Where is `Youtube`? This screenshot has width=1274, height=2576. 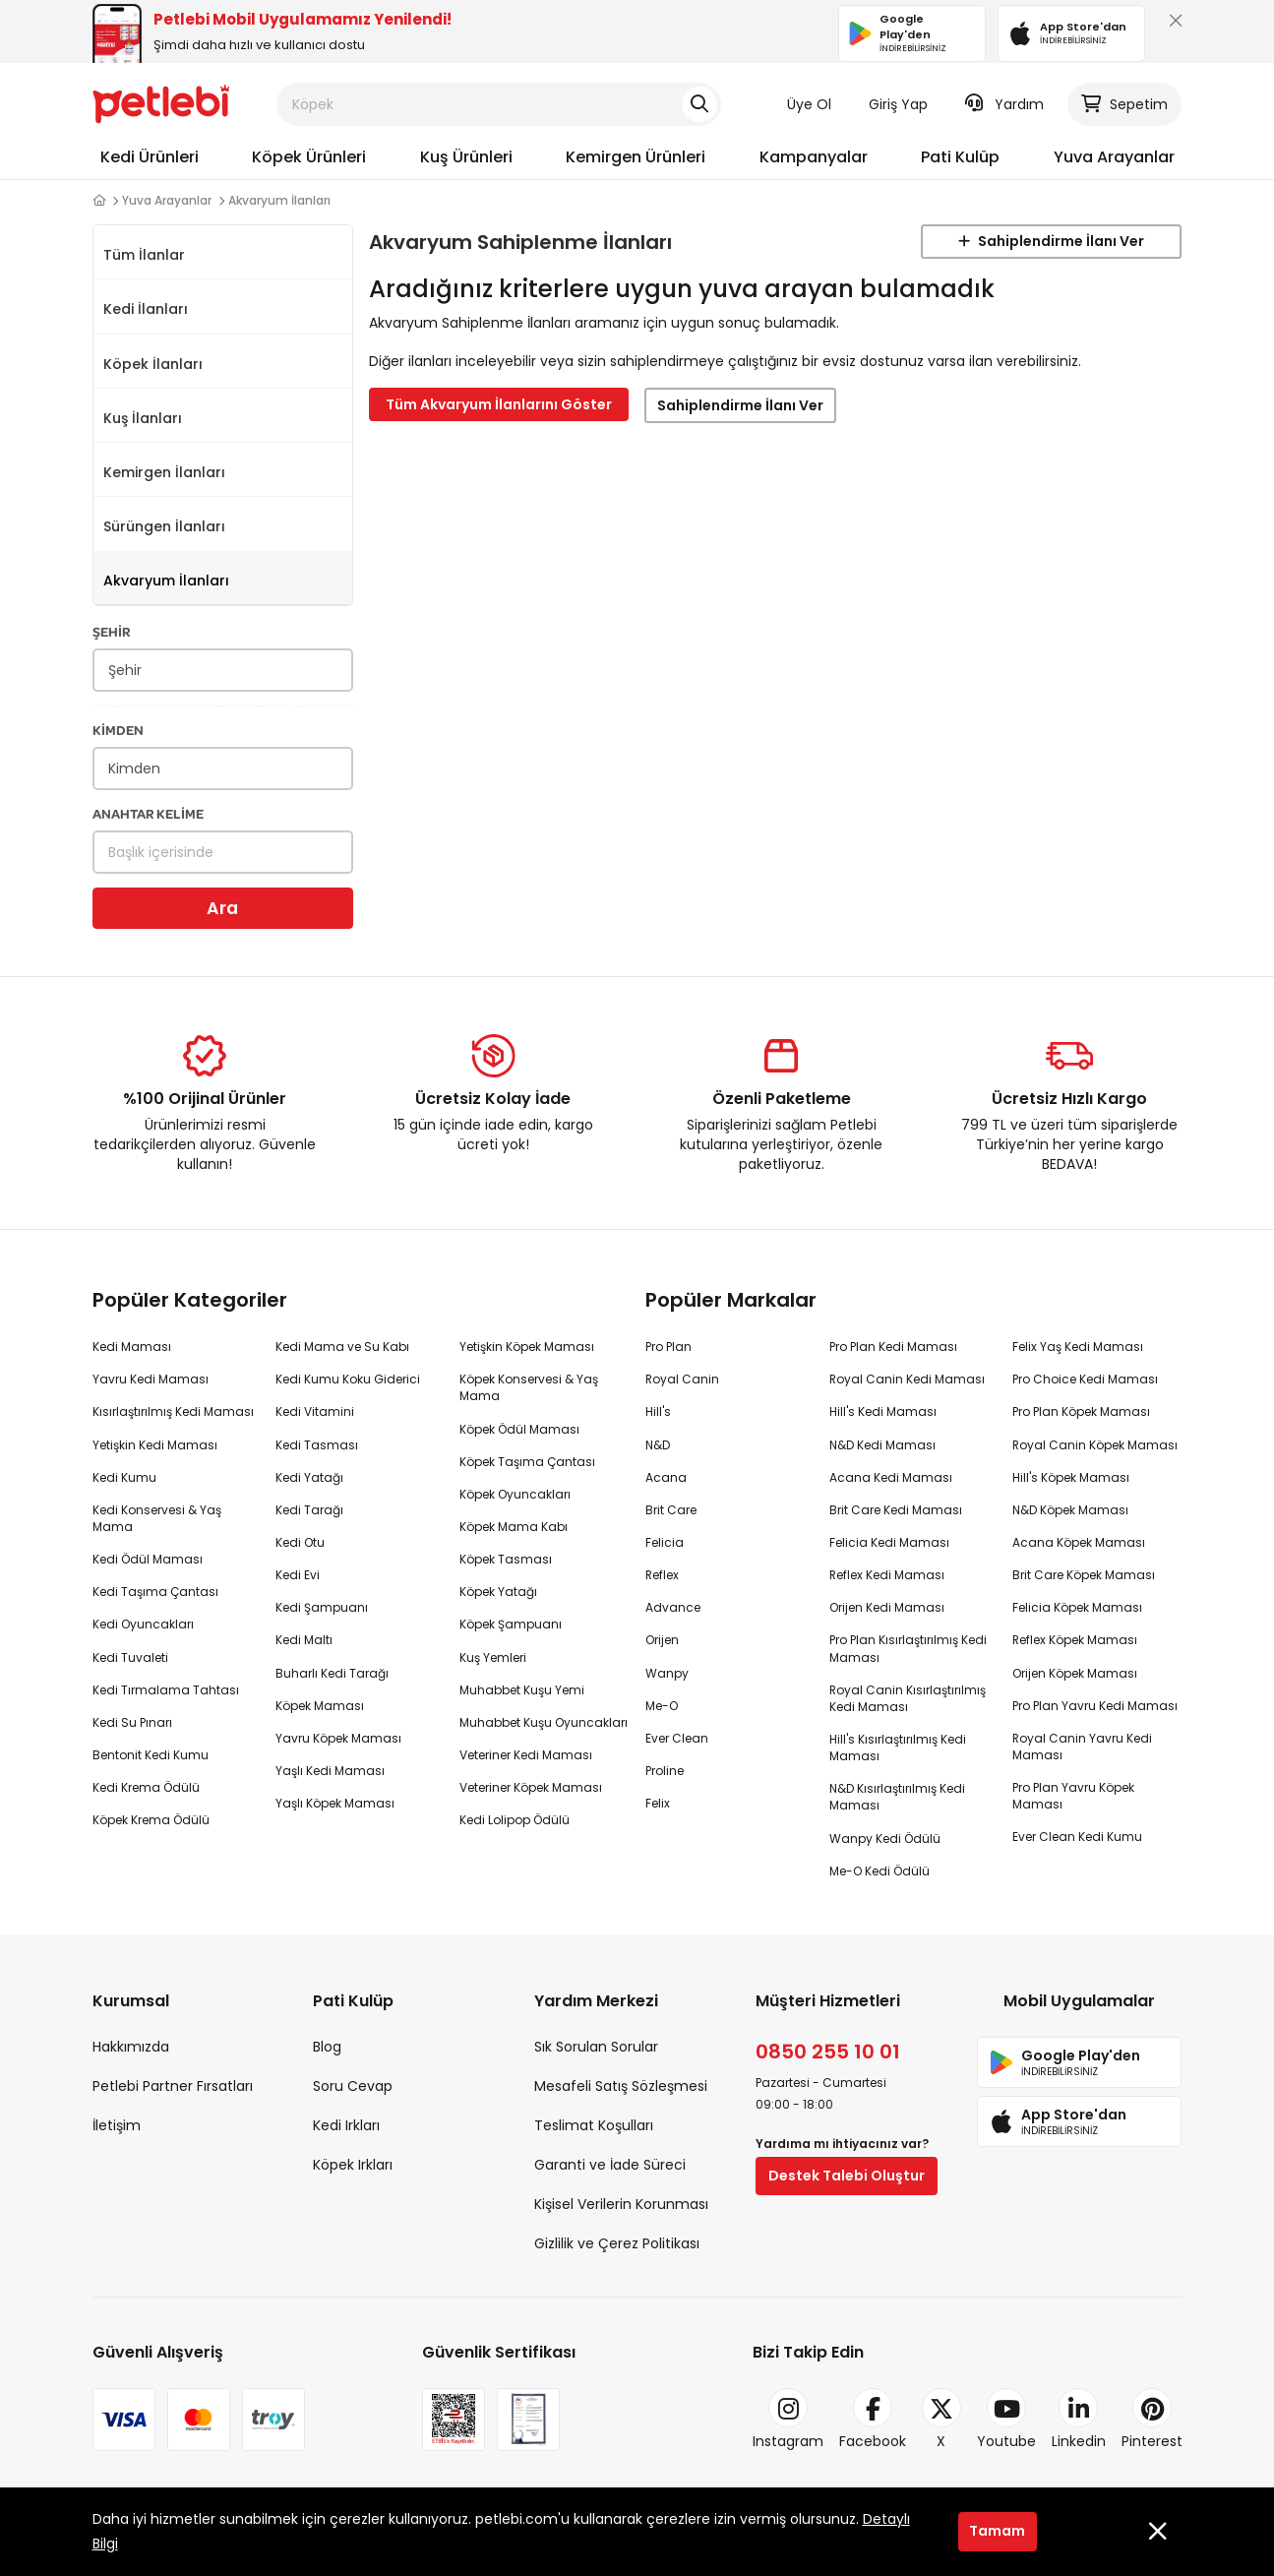 Youtube is located at coordinates (1006, 2419).